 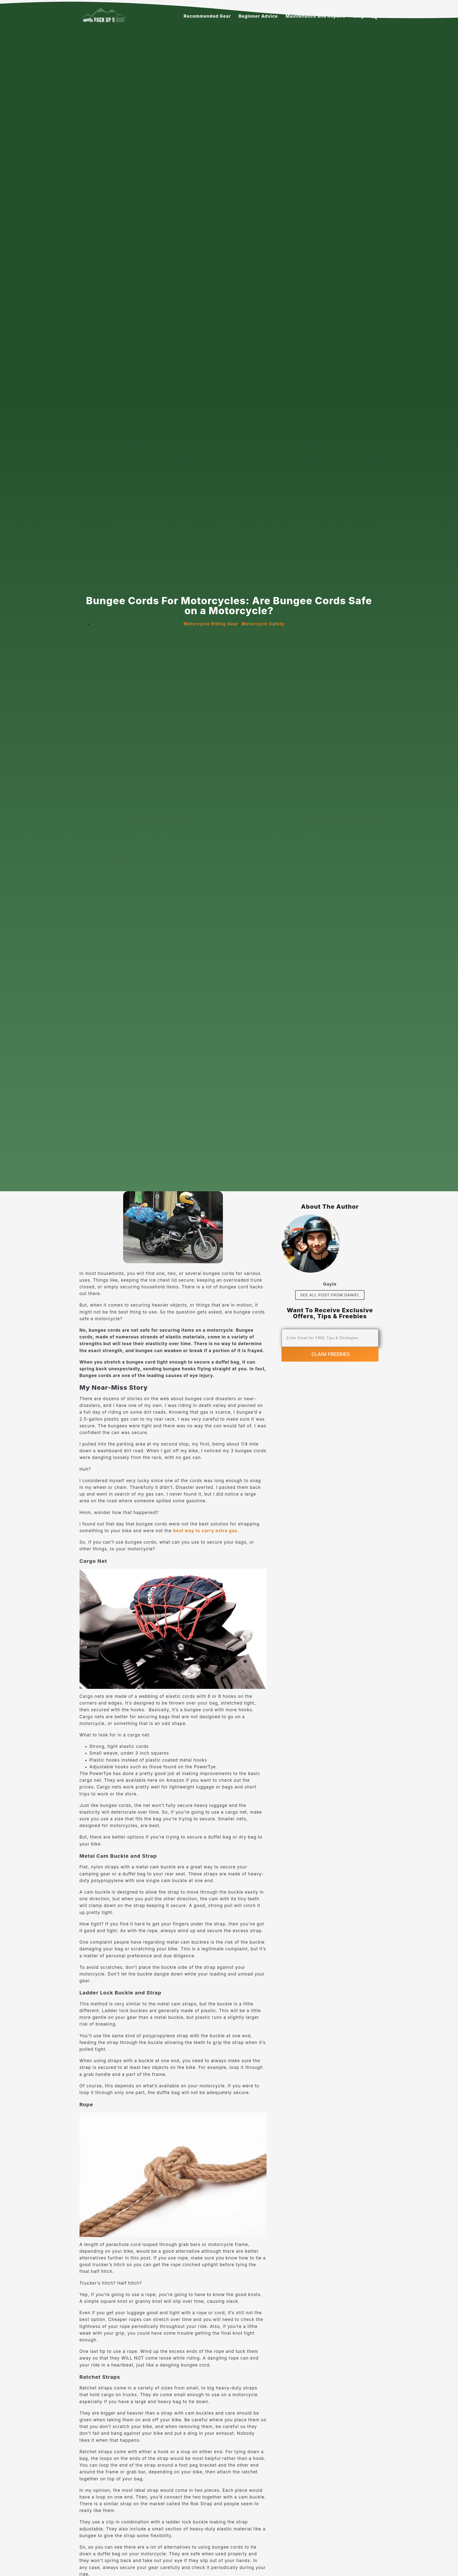 What do you see at coordinates (263, 623) in the screenshot?
I see `Motorcycle Safety` at bounding box center [263, 623].